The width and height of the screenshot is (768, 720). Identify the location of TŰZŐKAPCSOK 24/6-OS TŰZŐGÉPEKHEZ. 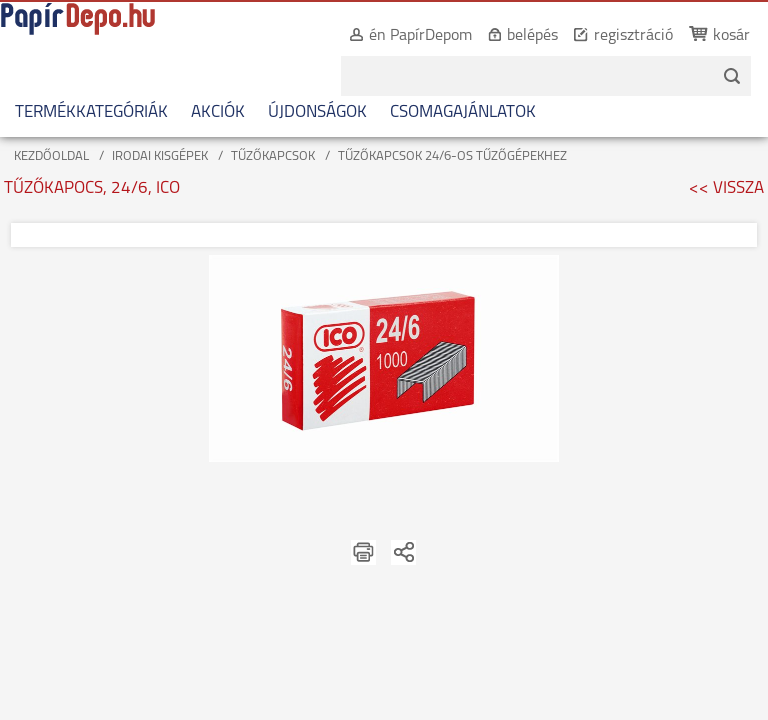
(452, 156).